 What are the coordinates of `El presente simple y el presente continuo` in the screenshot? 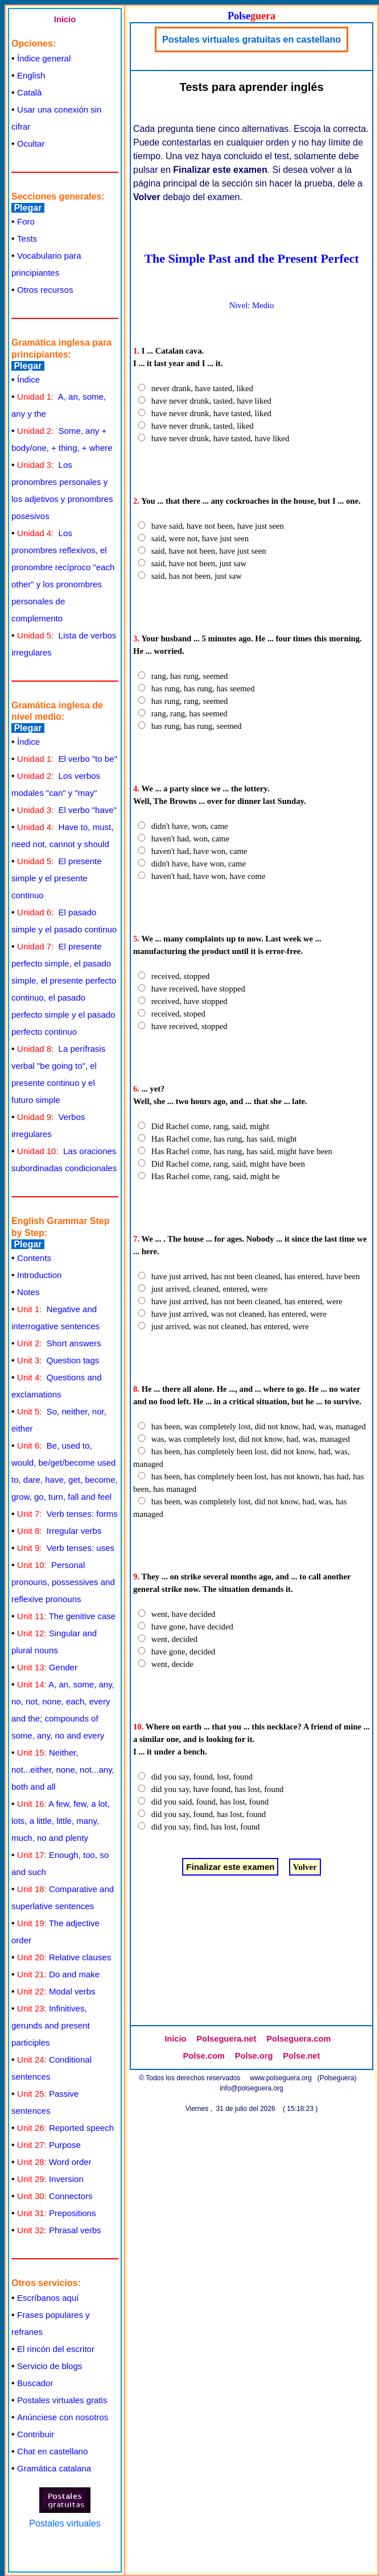 It's located at (56, 878).